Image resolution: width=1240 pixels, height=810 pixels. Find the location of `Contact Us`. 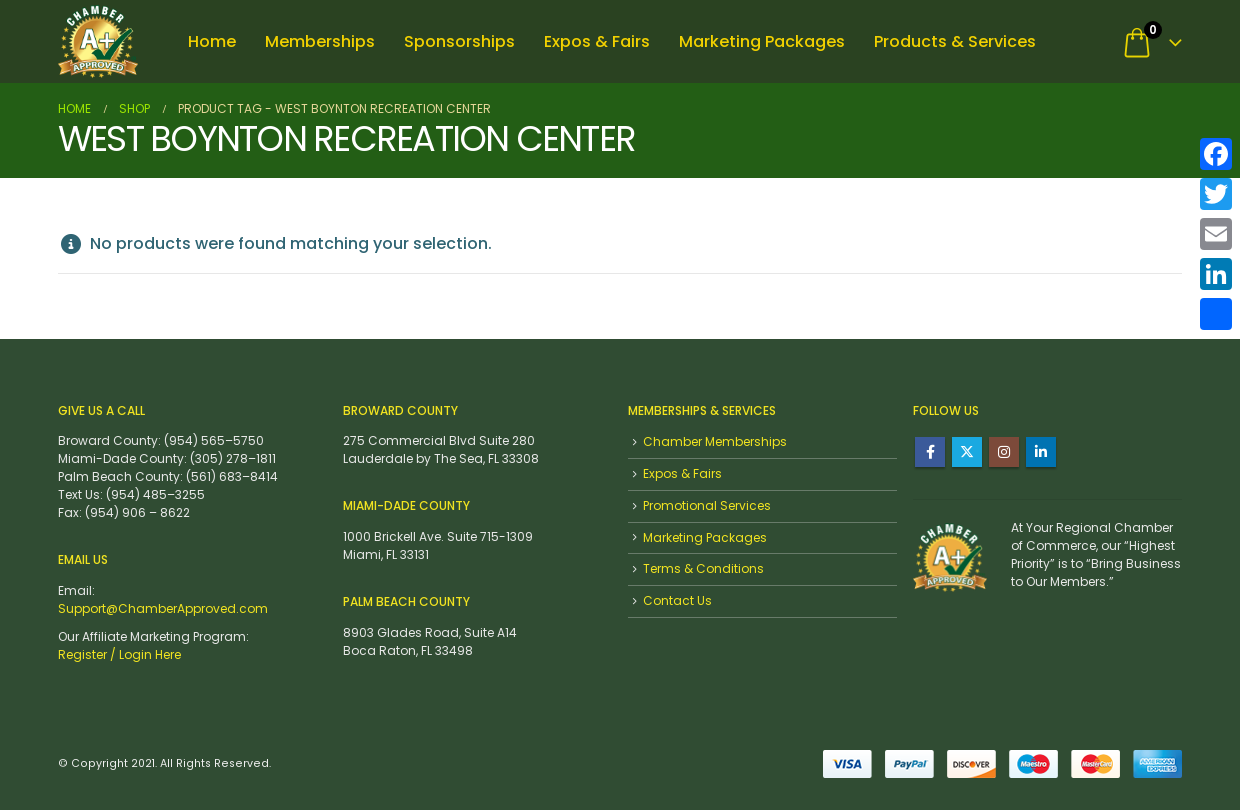

Contact Us is located at coordinates (677, 600).